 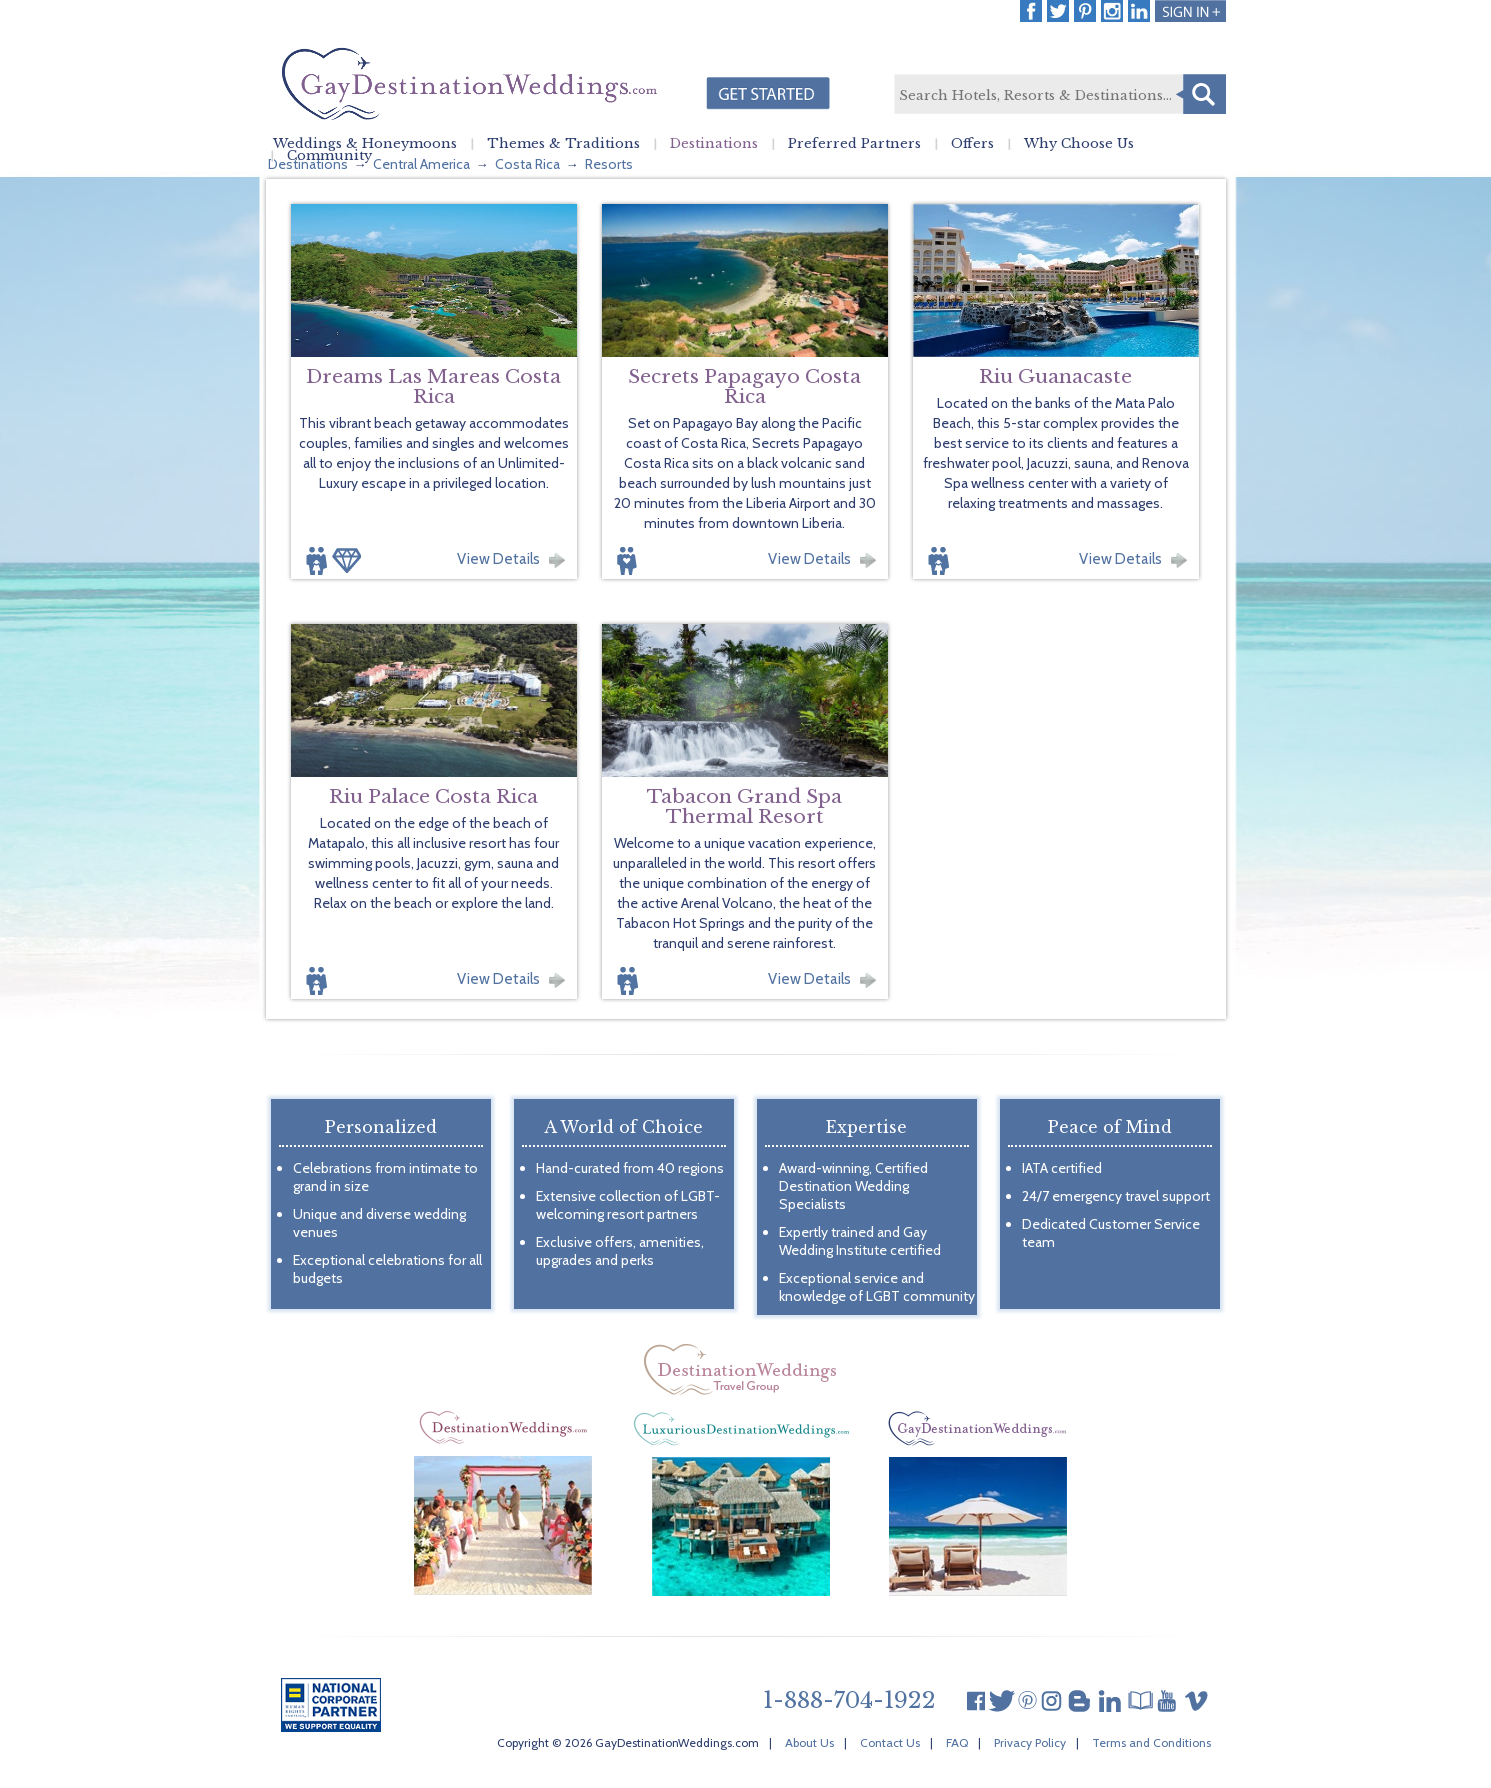 I want to click on Privacy Policy, so click(x=1030, y=1742).